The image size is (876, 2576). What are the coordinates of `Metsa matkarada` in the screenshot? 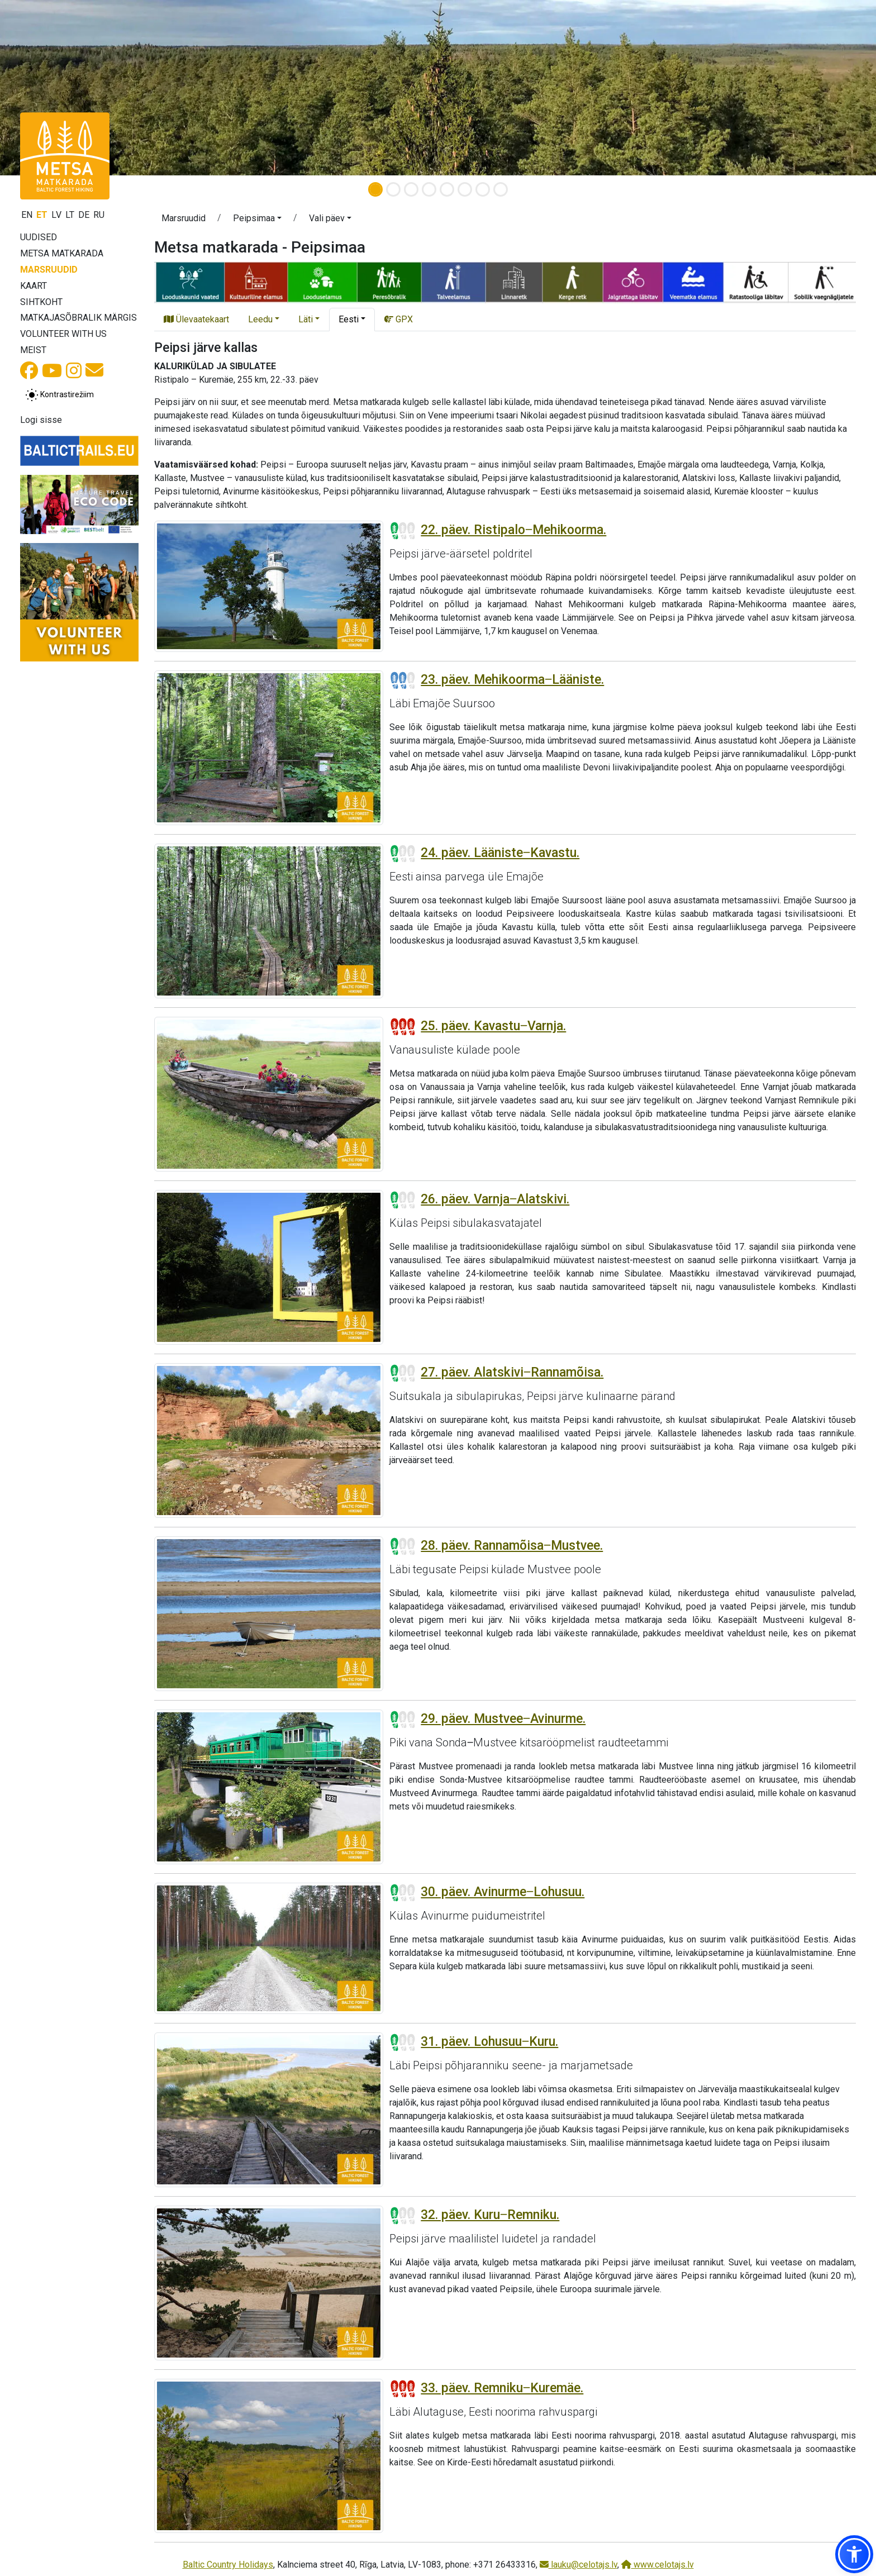 It's located at (61, 253).